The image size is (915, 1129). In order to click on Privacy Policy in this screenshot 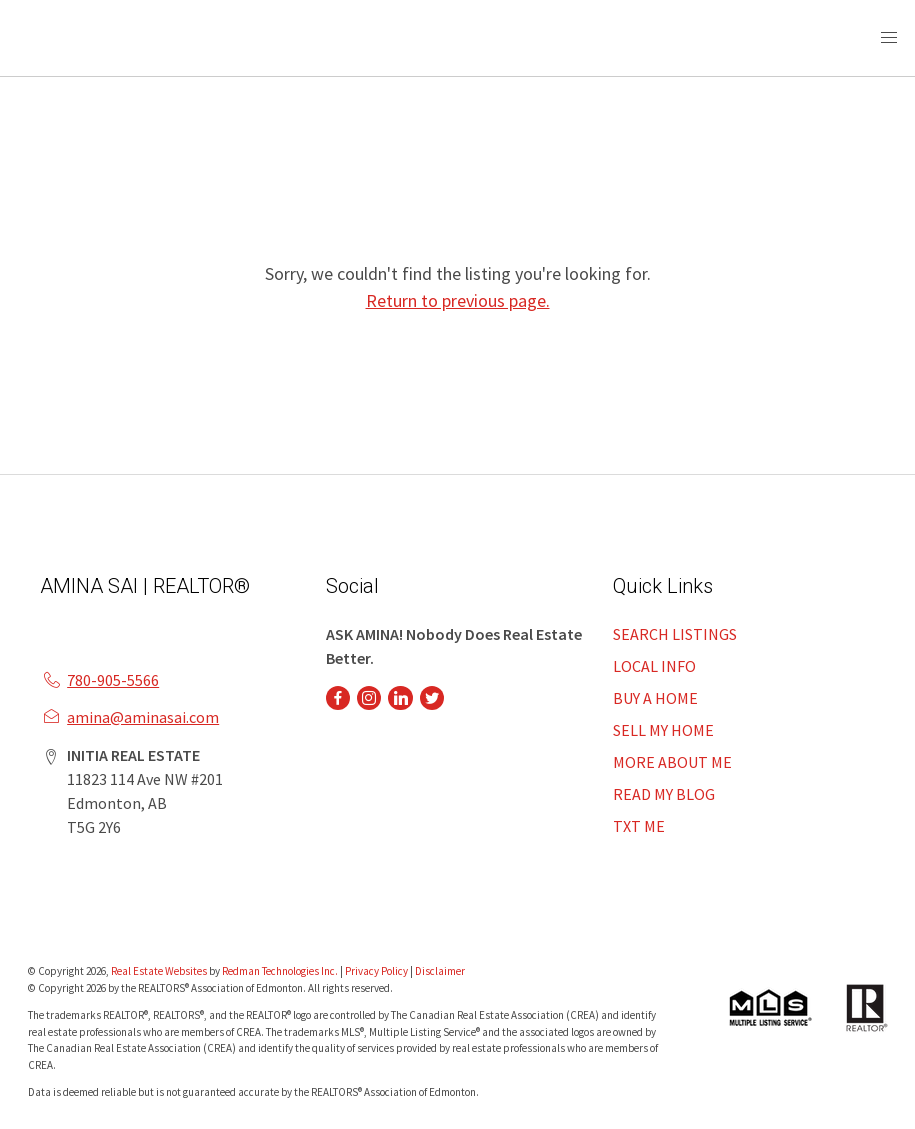, I will do `click(376, 971)`.